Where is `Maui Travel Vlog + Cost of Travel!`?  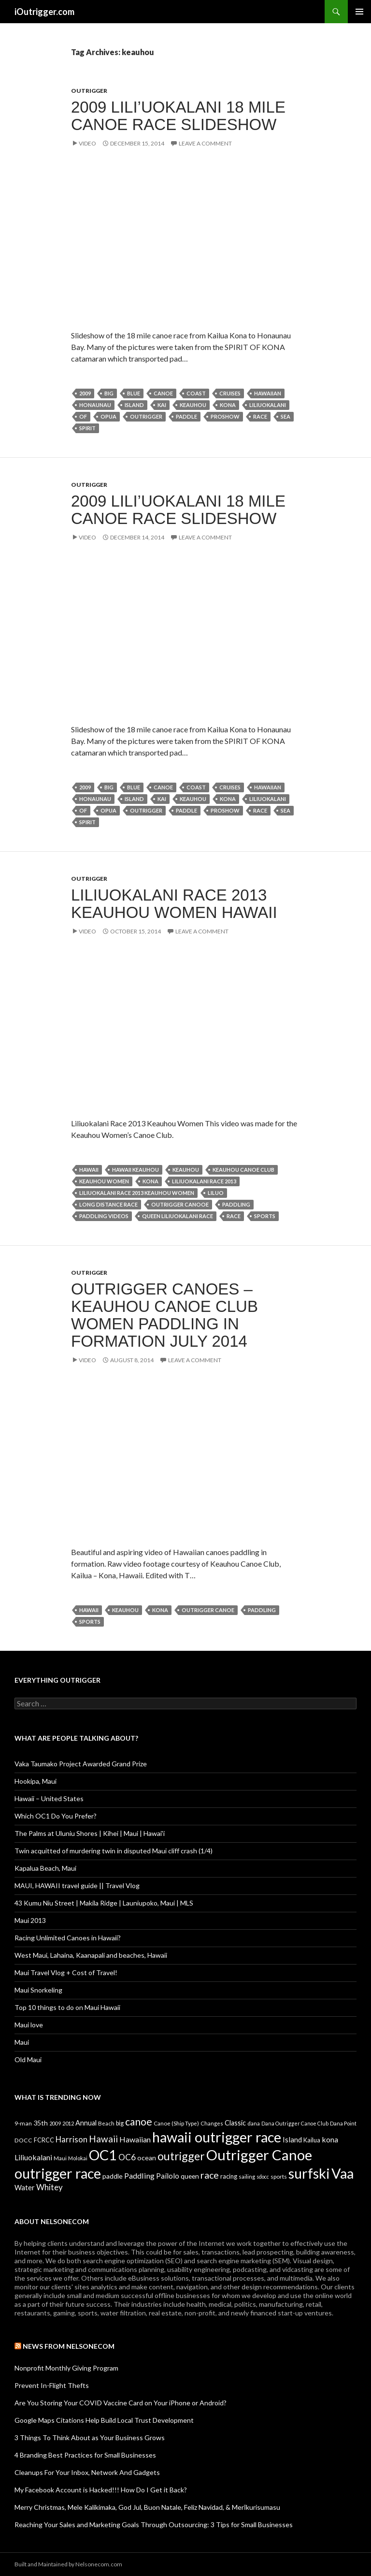
Maui Travel Vlog + Cost of Travel! is located at coordinates (65, 1972).